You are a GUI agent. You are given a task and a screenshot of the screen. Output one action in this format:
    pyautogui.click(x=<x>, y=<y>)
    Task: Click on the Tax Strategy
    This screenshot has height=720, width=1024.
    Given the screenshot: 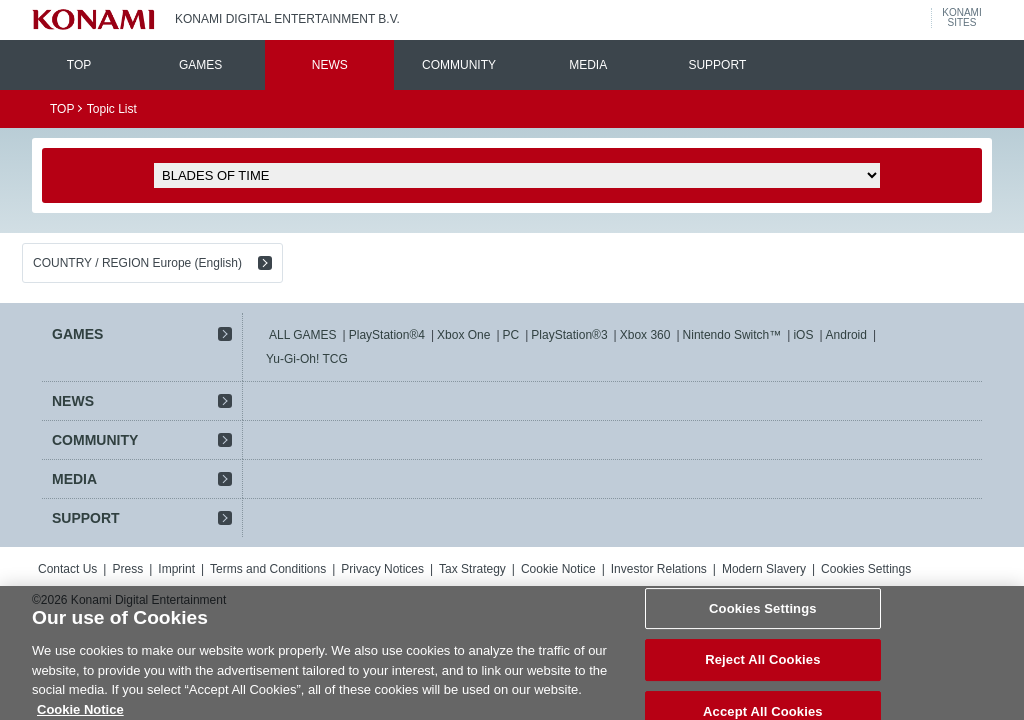 What is the action you would take?
    pyautogui.click(x=472, y=569)
    